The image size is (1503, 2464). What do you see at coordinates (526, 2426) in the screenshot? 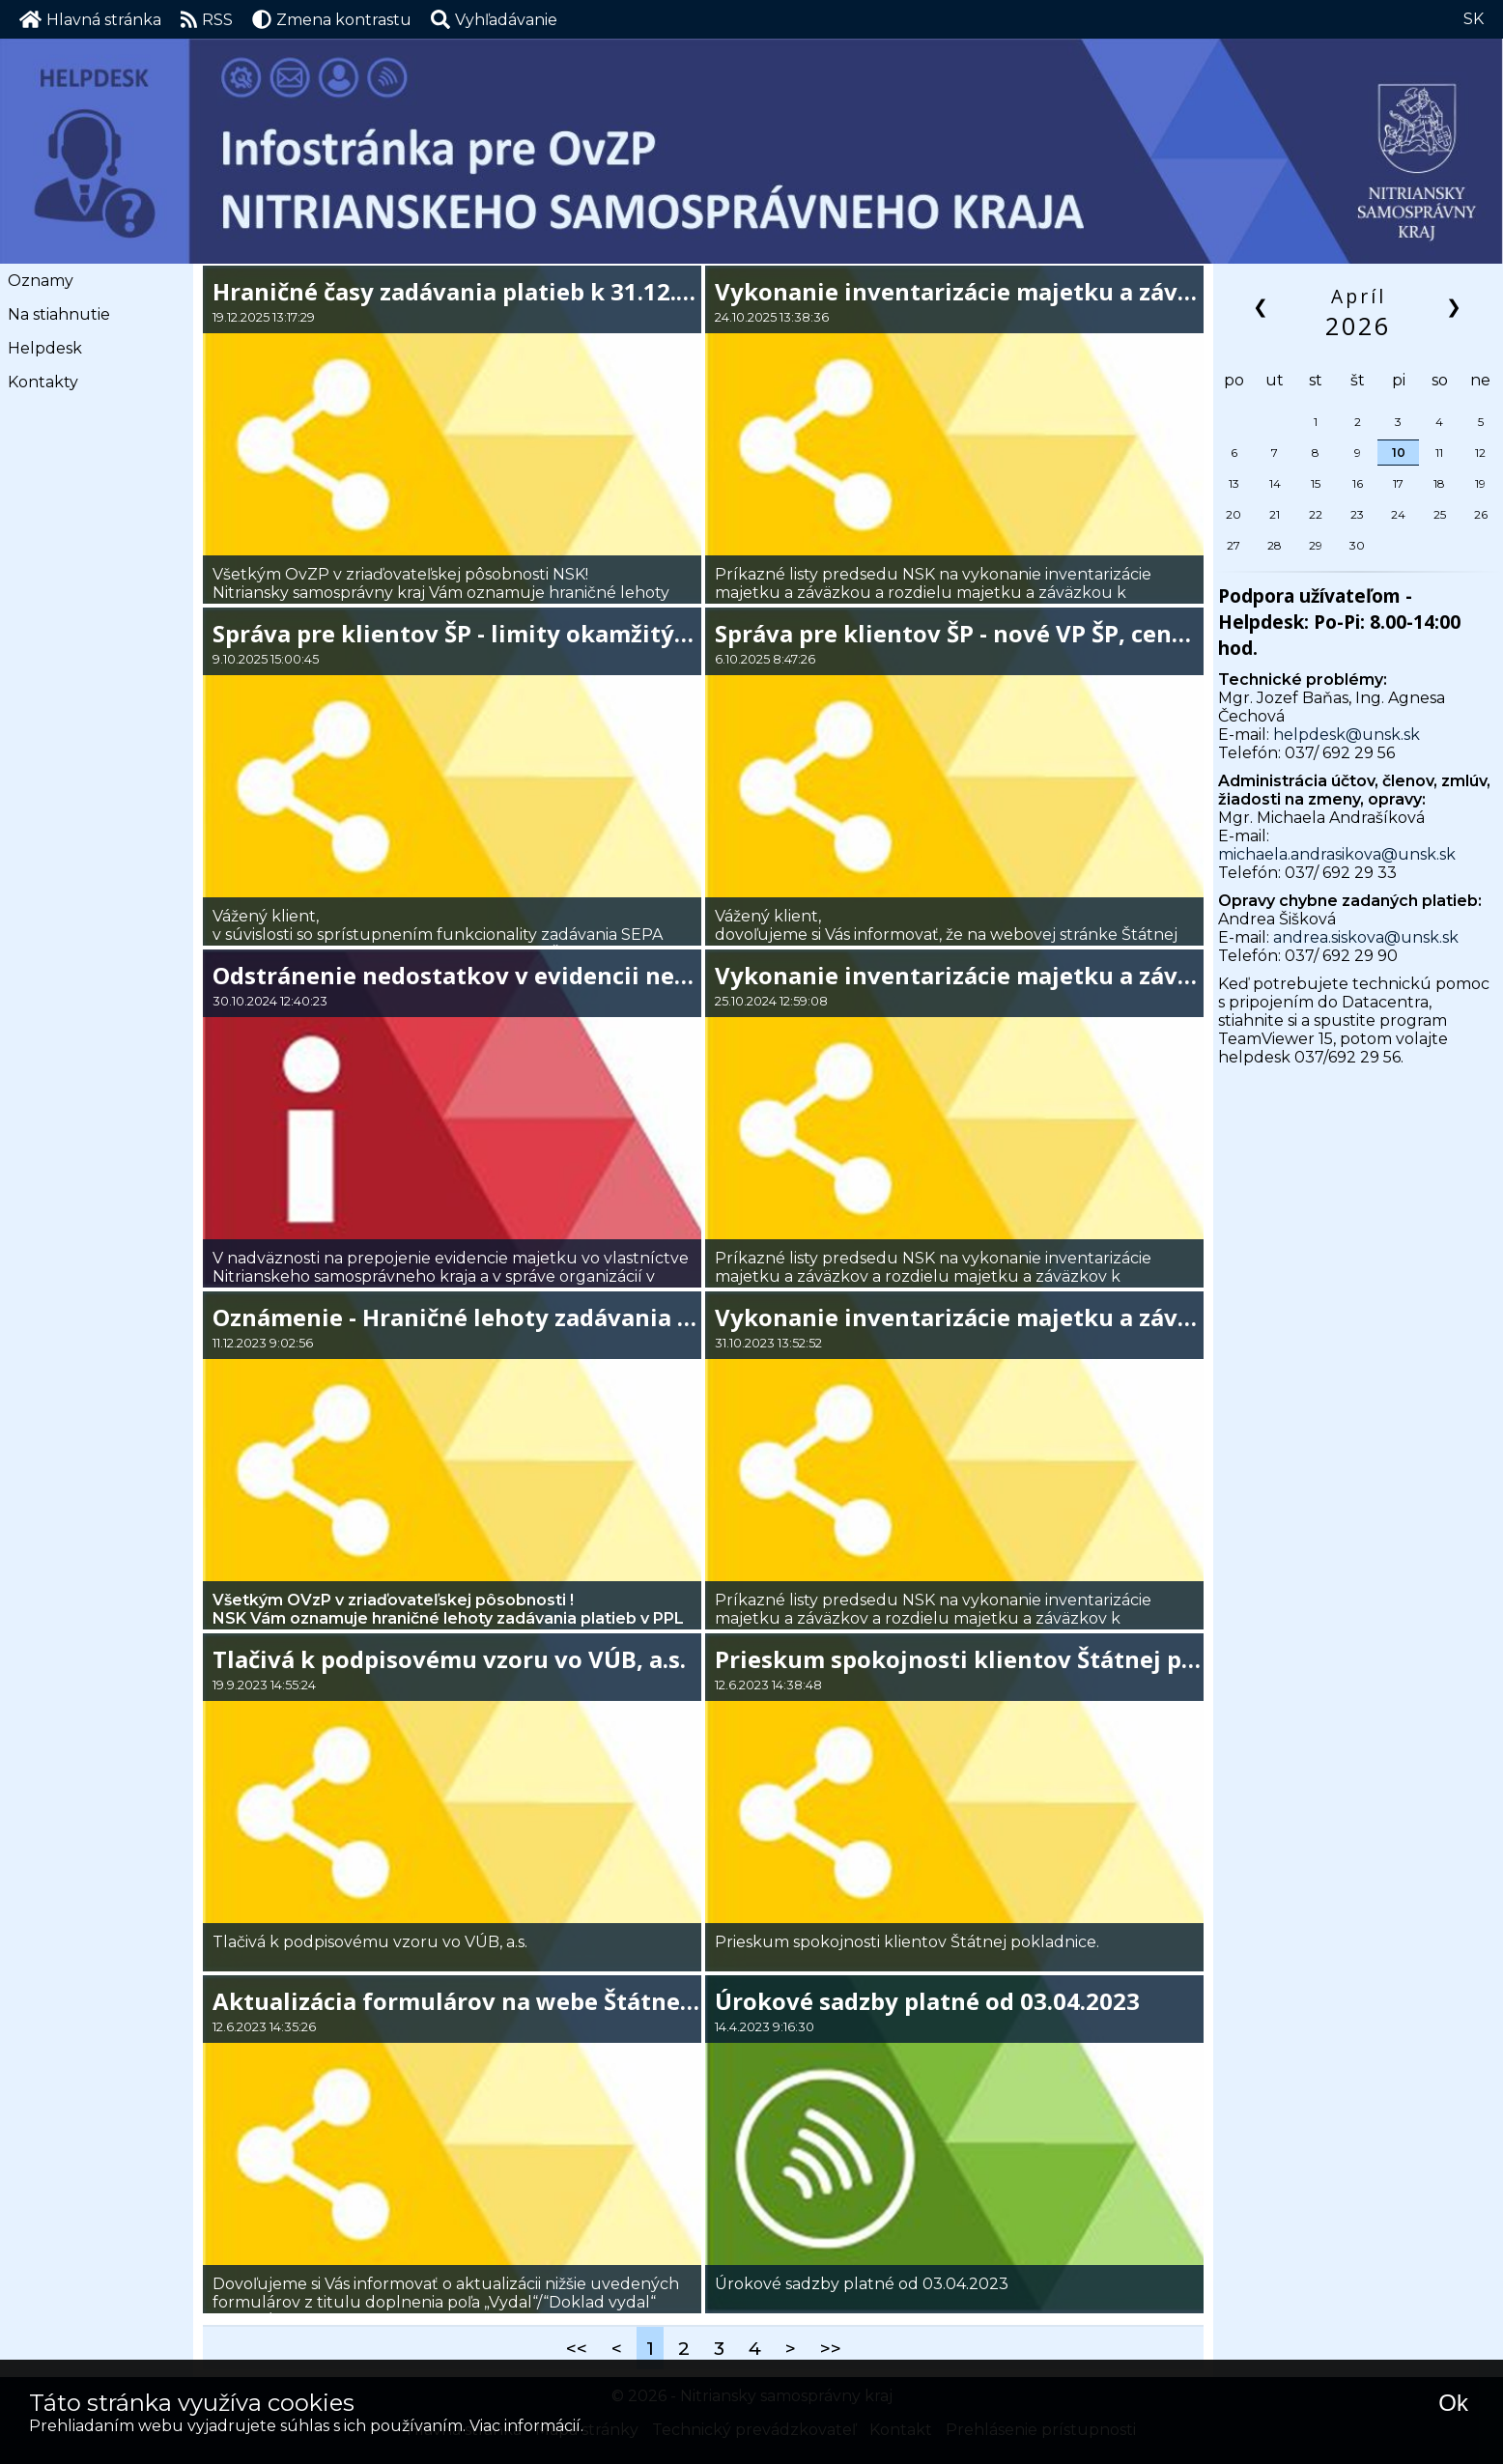
I see `Viac informácií.` at bounding box center [526, 2426].